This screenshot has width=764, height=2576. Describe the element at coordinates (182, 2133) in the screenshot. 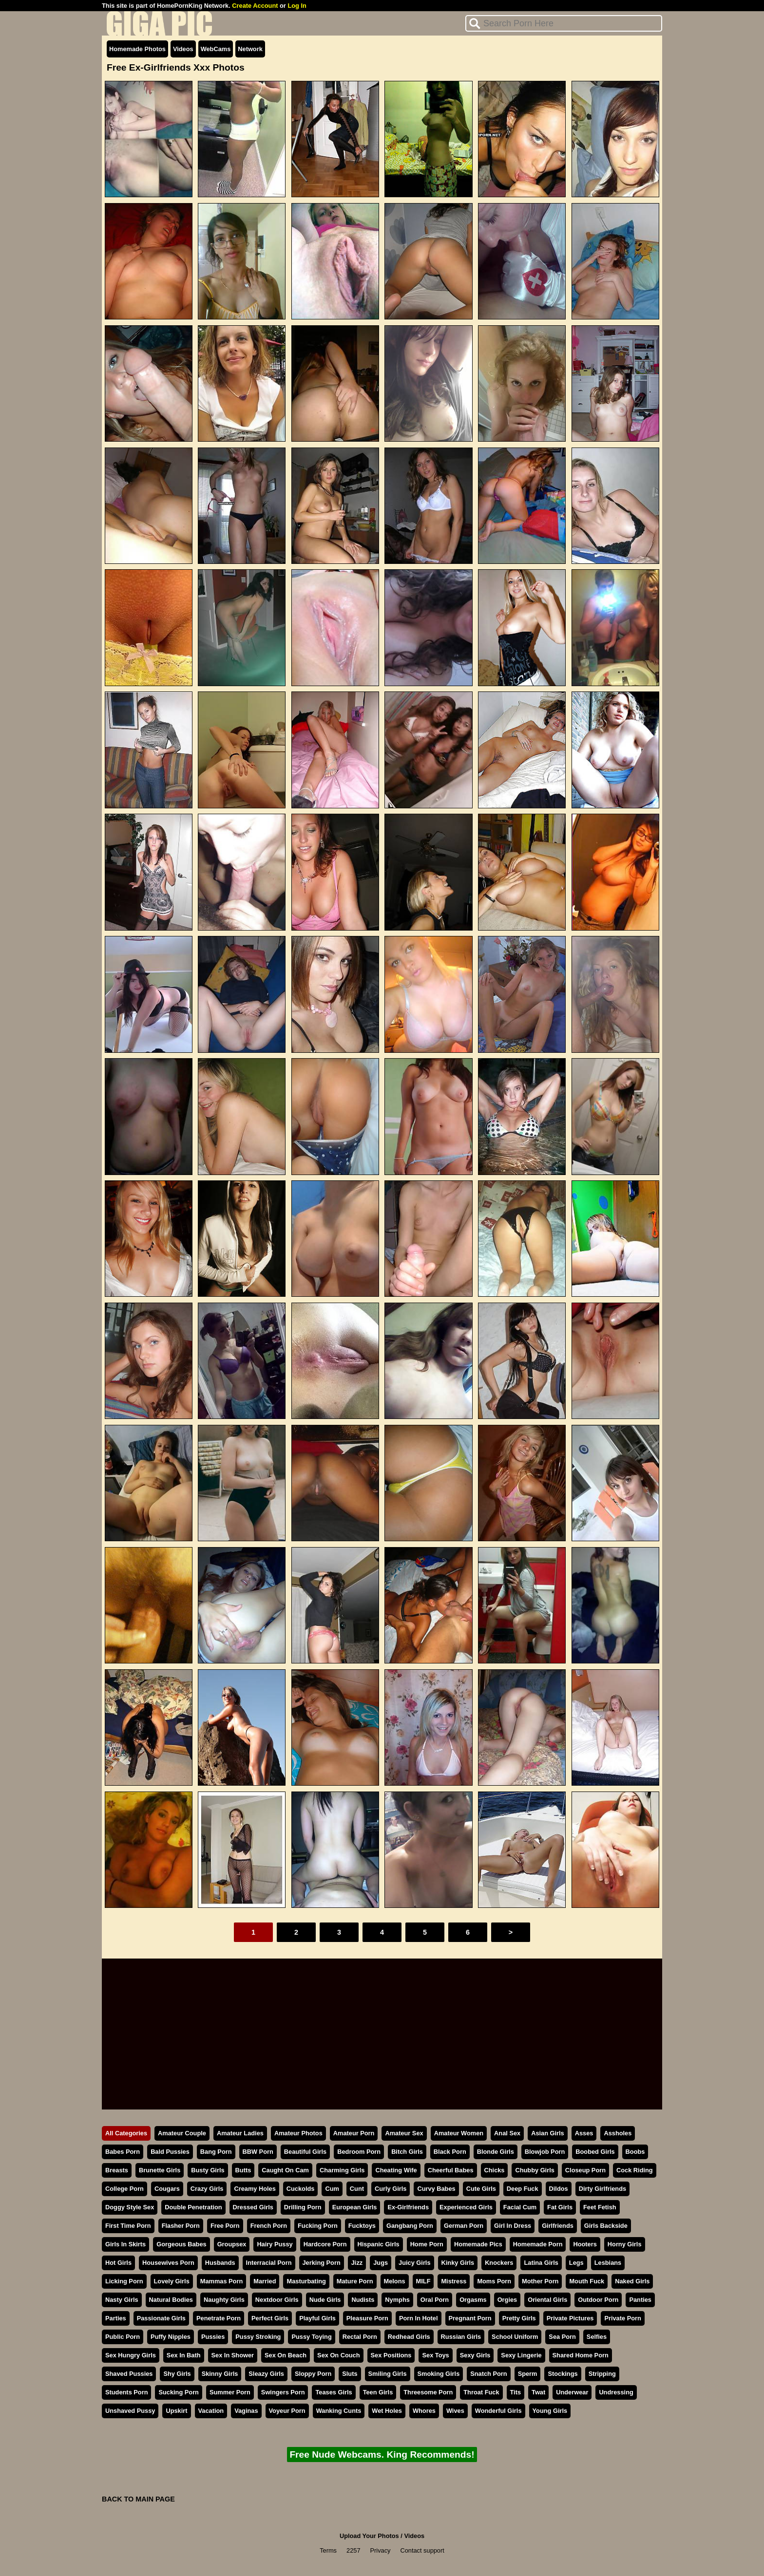

I see `Amateur Couple` at that location.